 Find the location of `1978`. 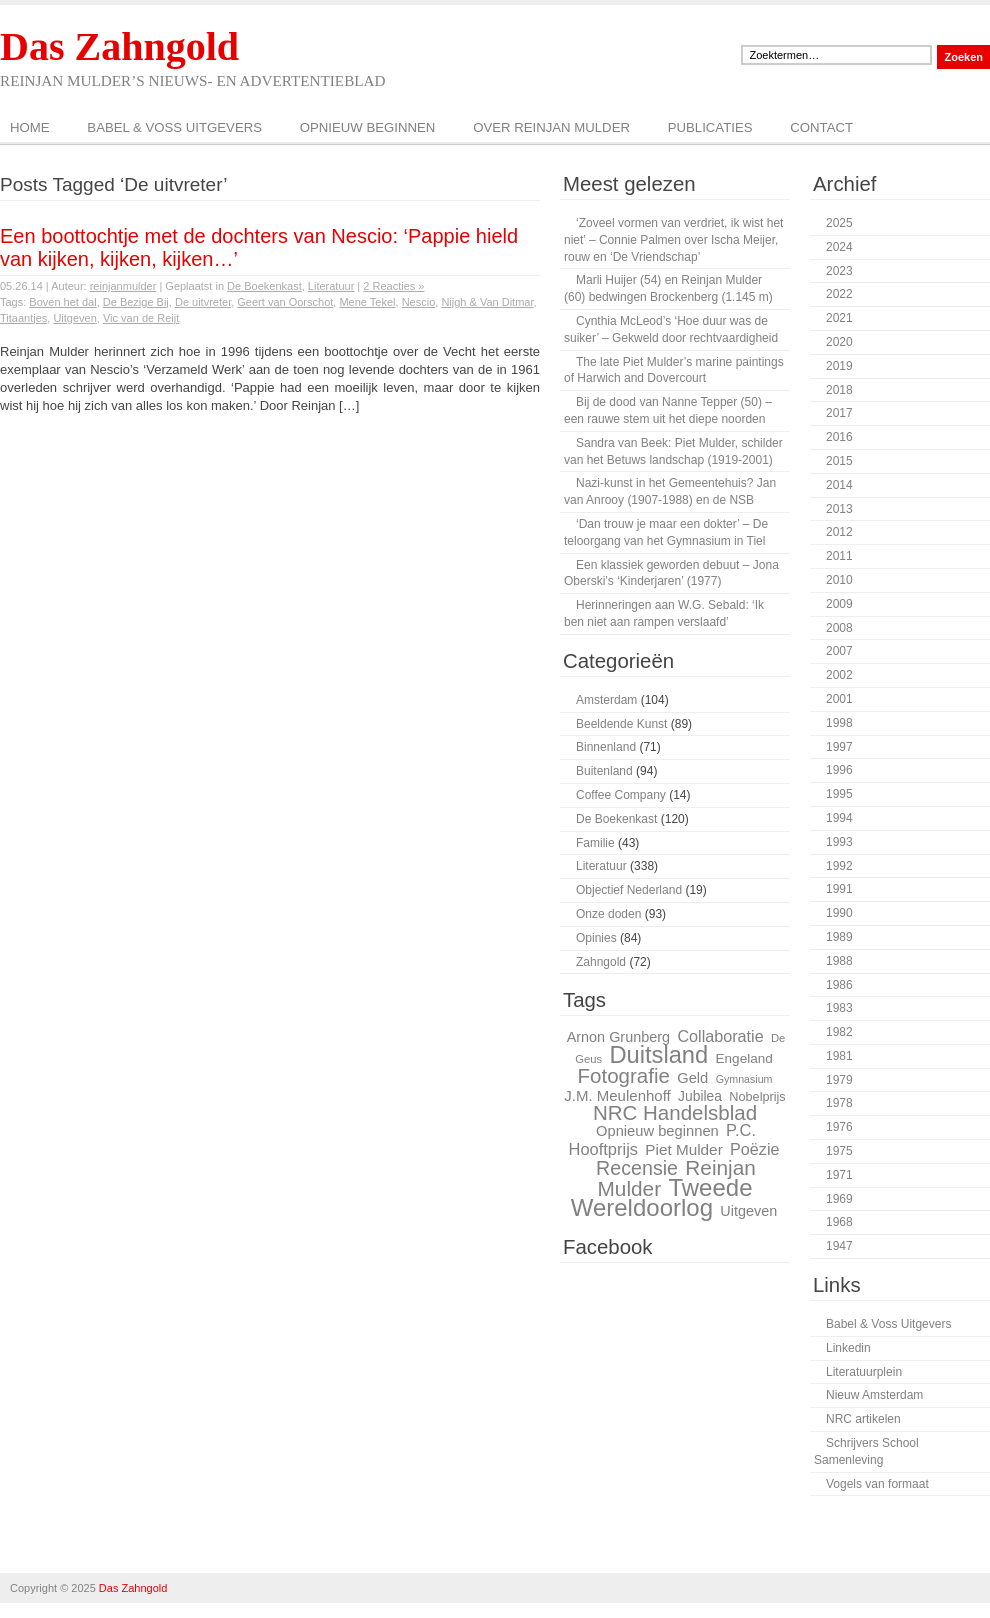

1978 is located at coordinates (839, 1103).